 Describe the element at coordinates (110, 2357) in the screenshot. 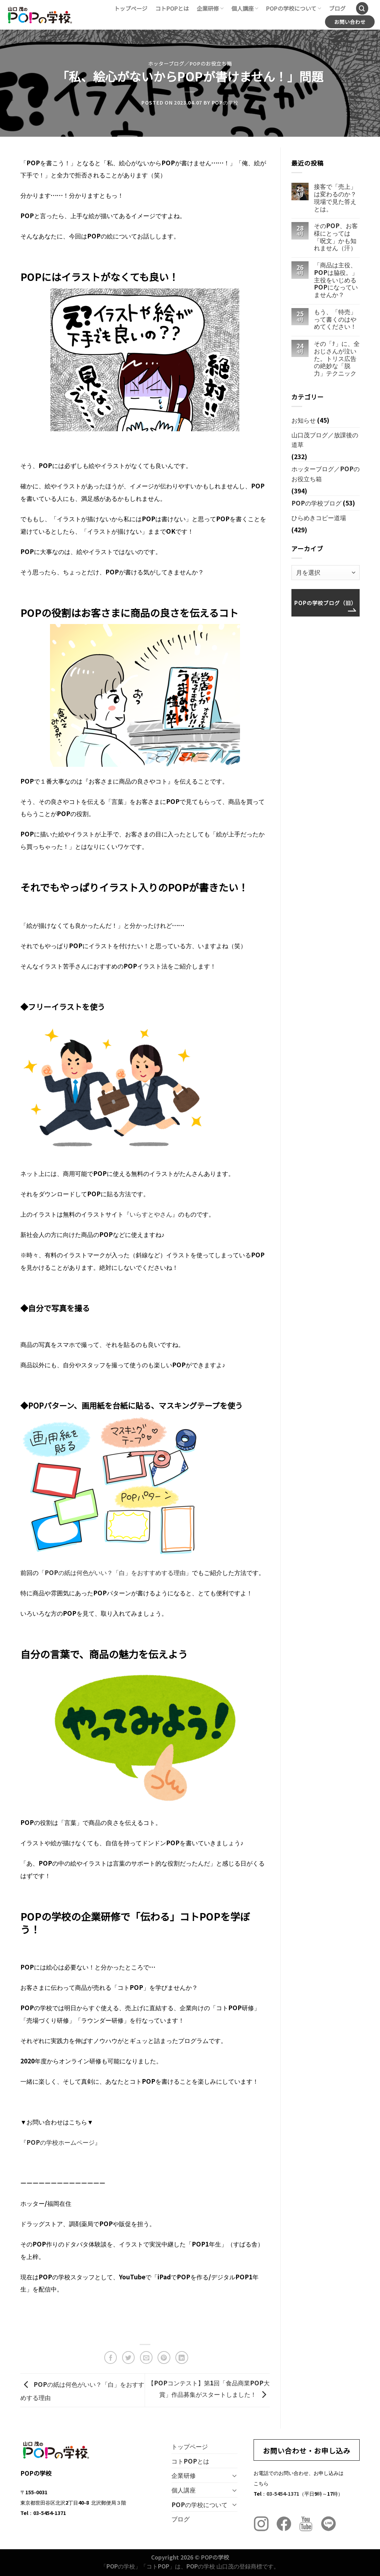

I see `[Facebookでシェア]` at that location.